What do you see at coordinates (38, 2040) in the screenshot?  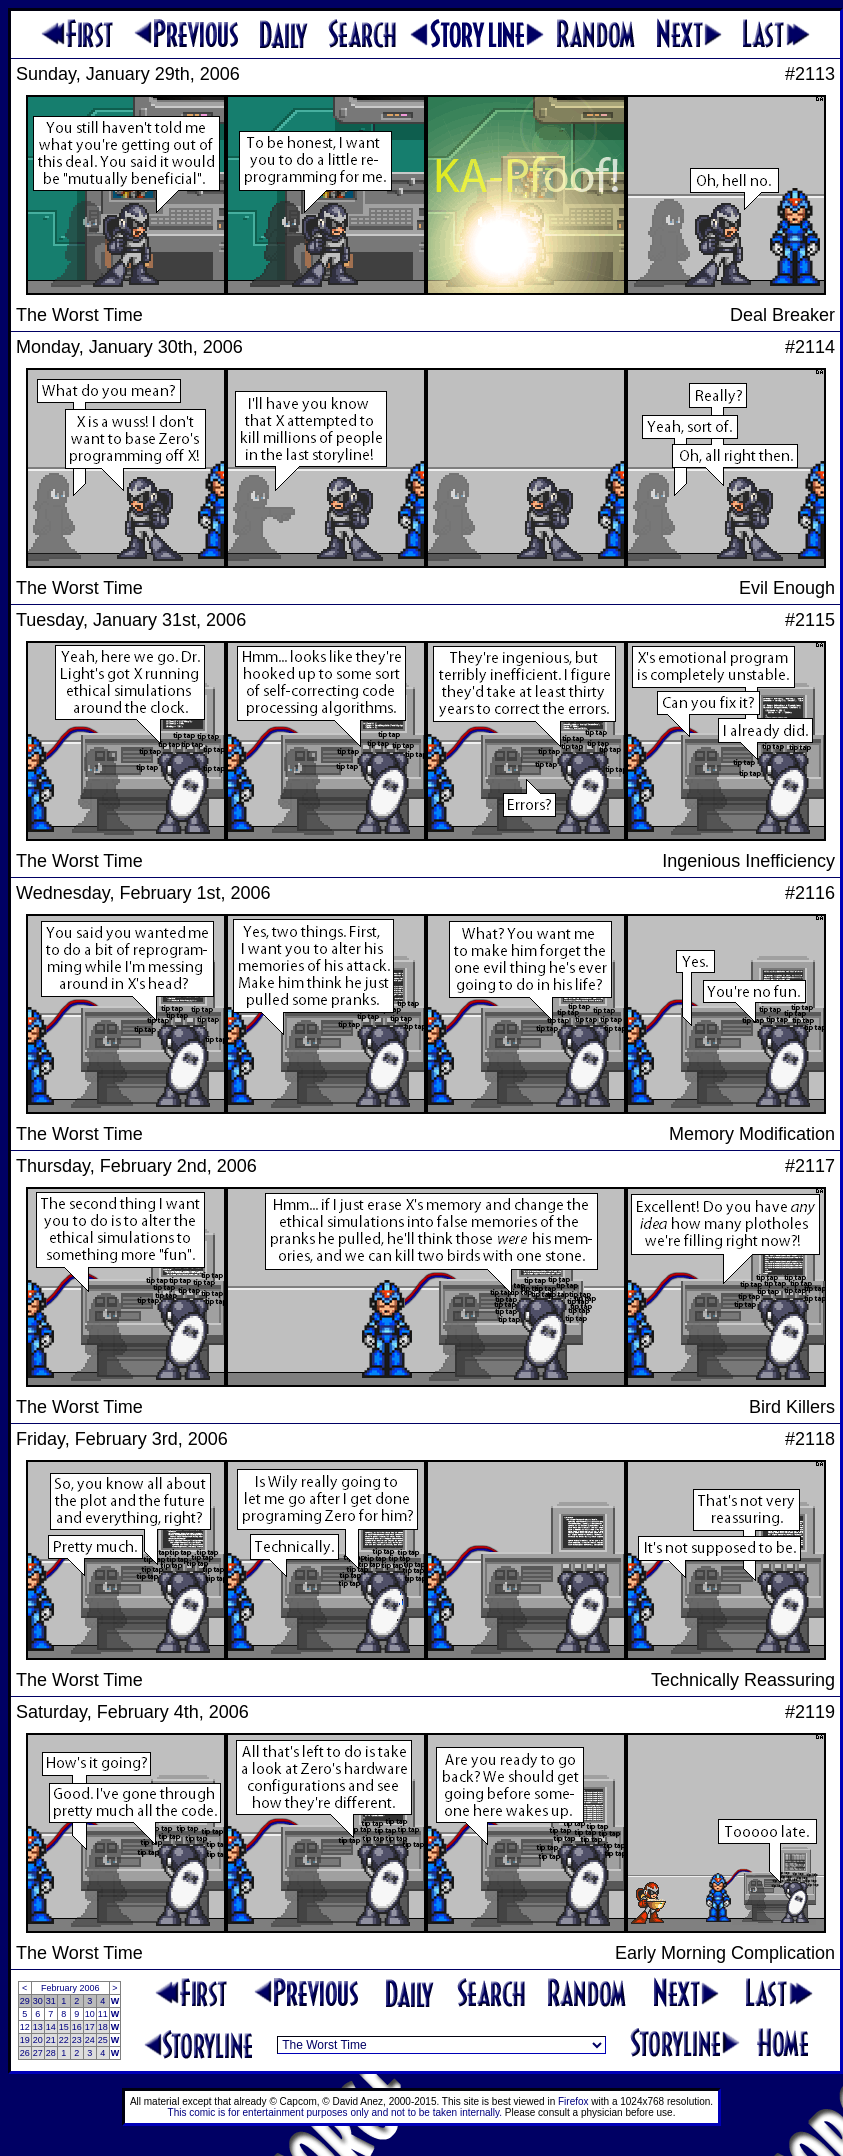 I see `20` at bounding box center [38, 2040].